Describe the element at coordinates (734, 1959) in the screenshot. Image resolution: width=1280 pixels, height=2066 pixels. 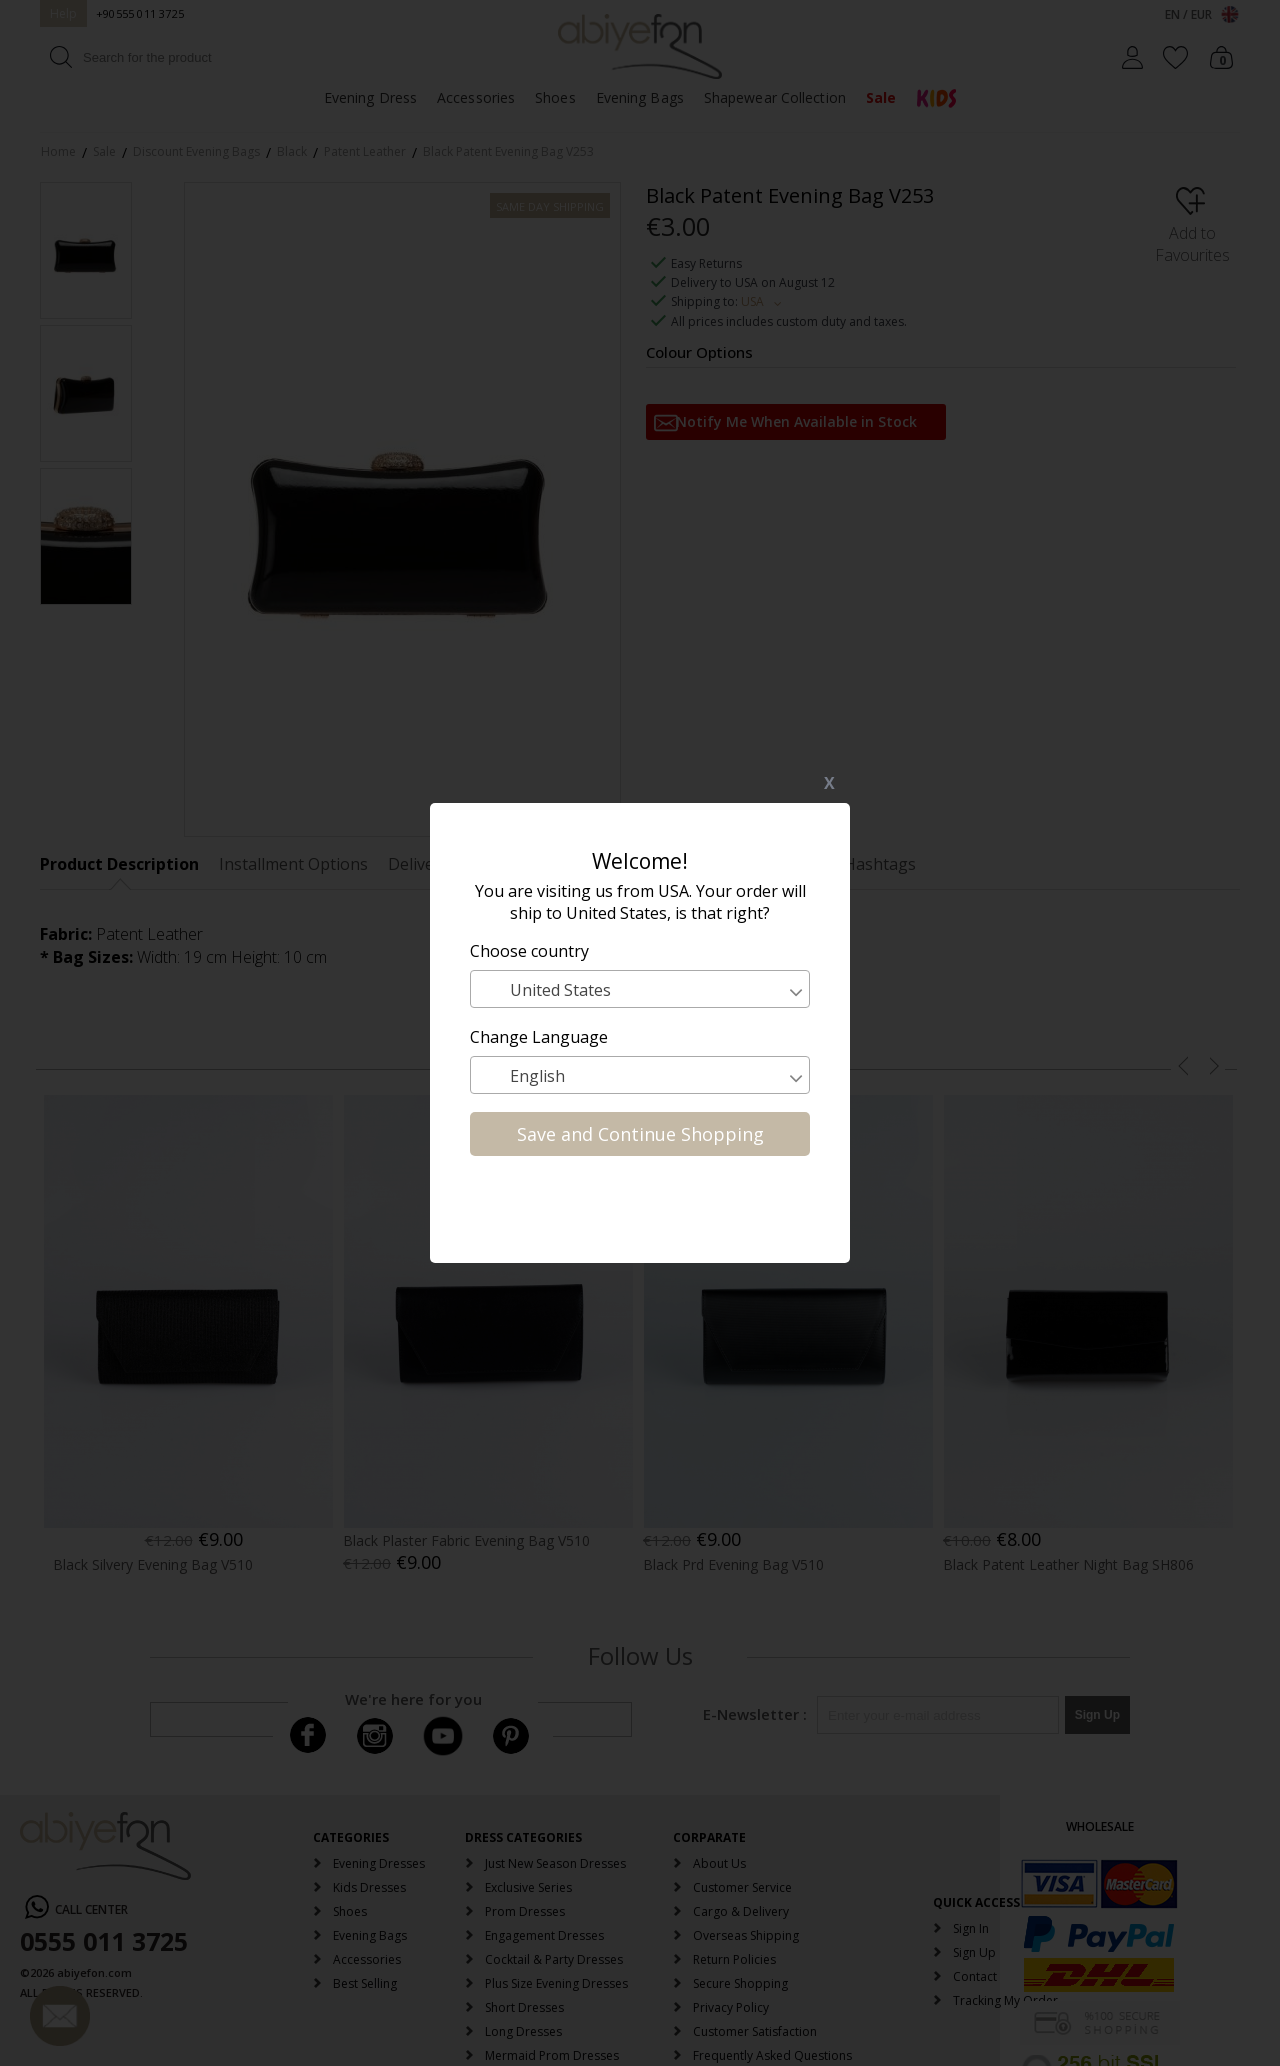
I see `Return Policies` at that location.